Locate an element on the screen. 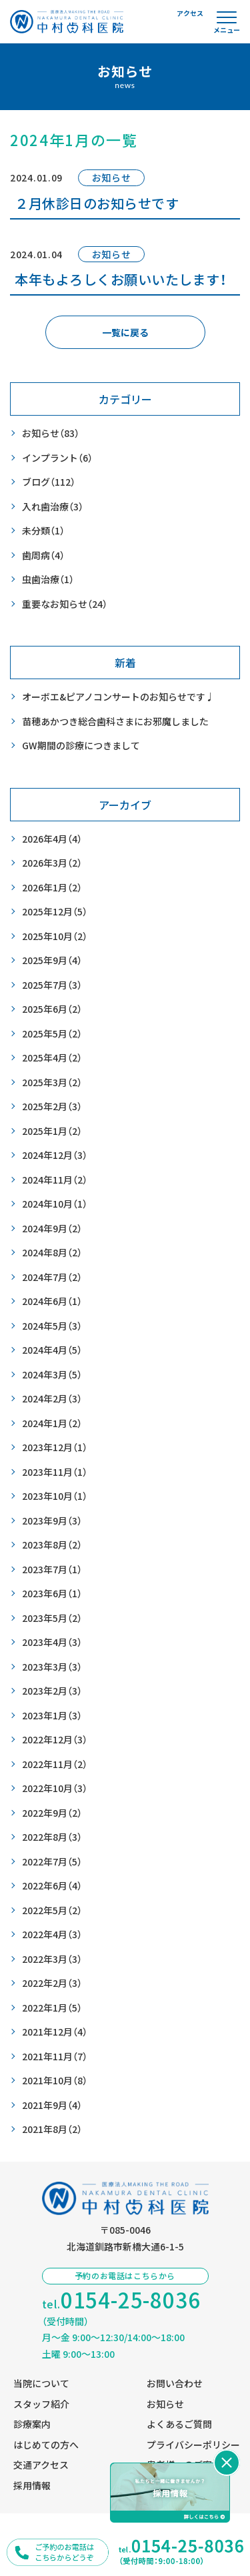 Image resolution: width=250 pixels, height=2576 pixels. はじめての方へ is located at coordinates (46, 2444).